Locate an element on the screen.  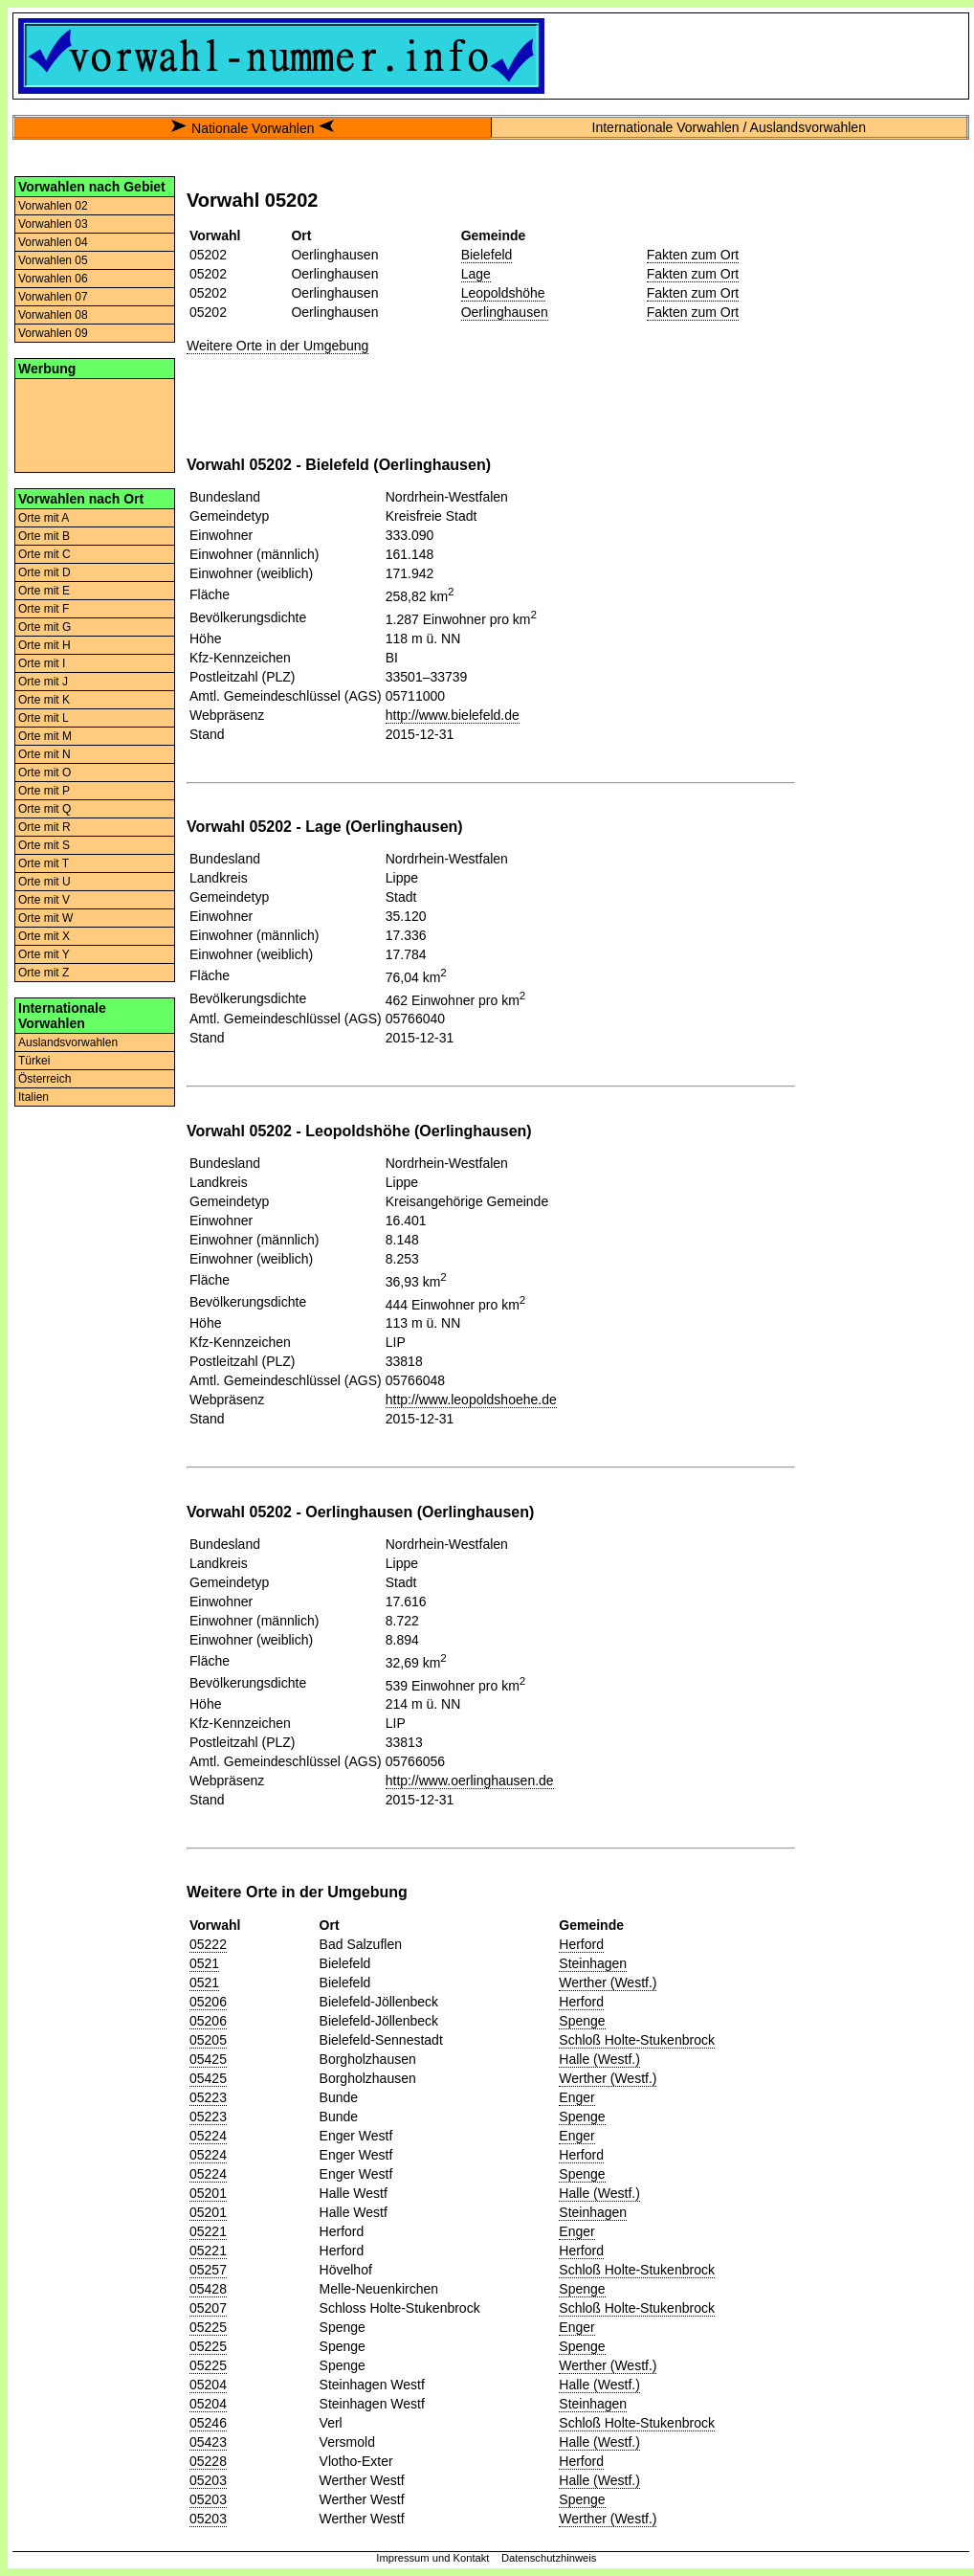
Orte mit Z is located at coordinates (43, 972).